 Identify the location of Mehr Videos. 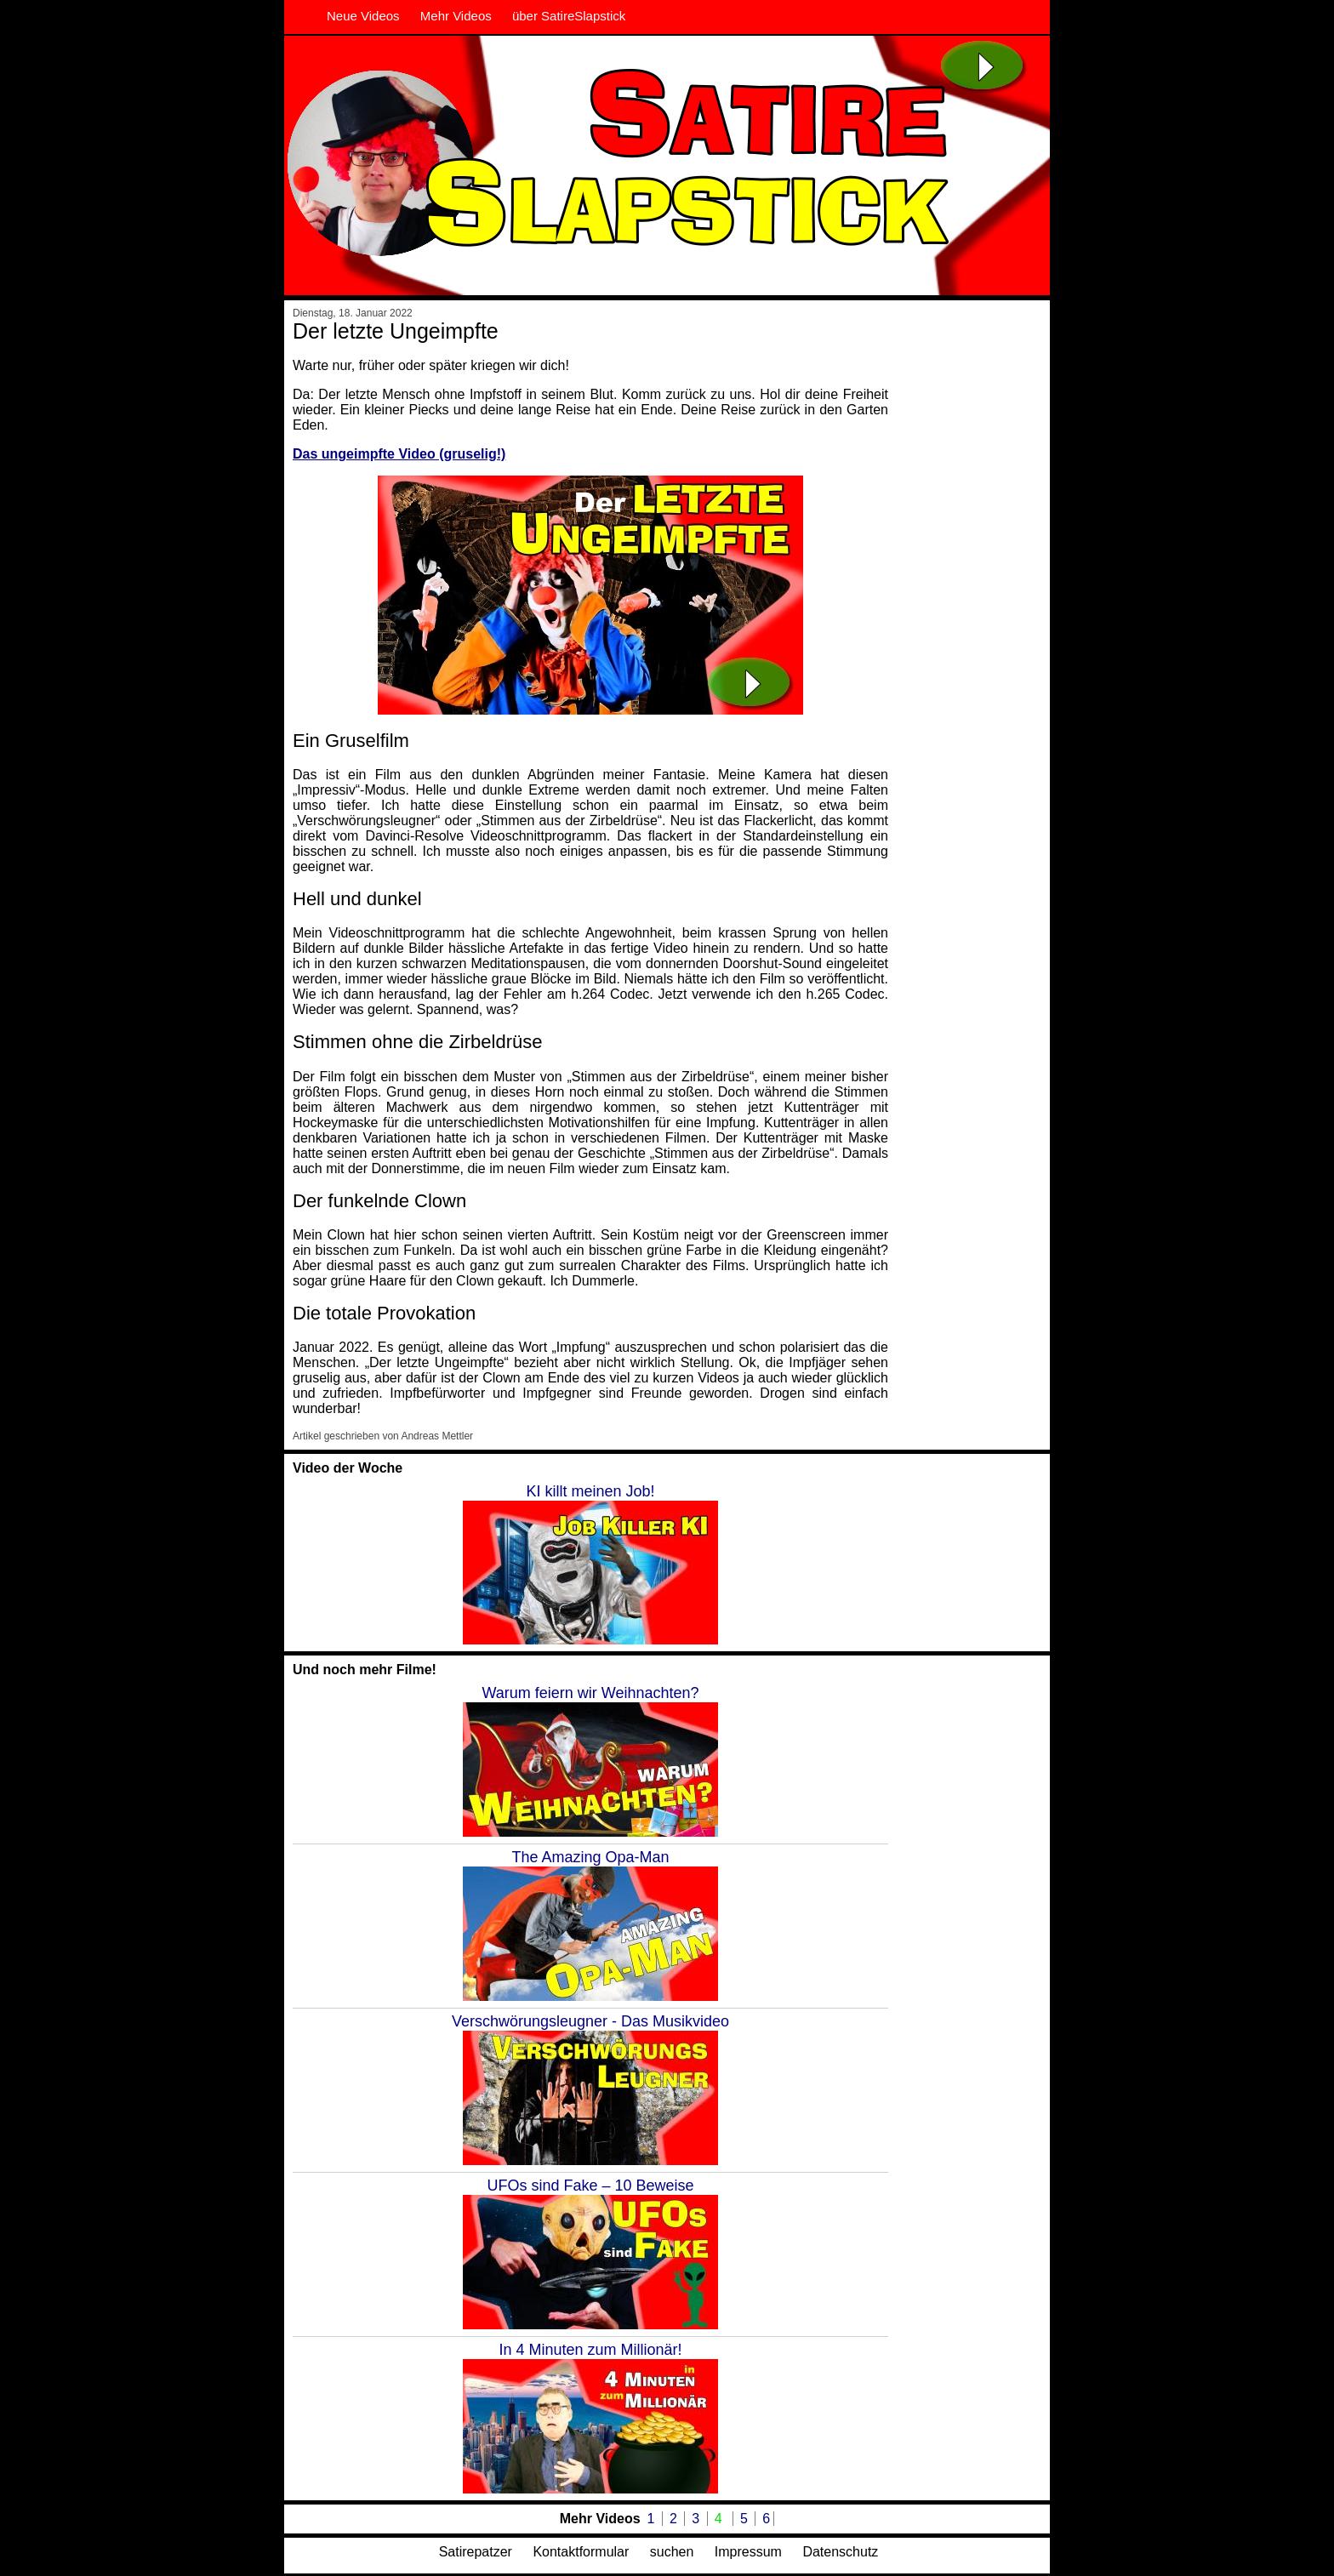
(456, 16).